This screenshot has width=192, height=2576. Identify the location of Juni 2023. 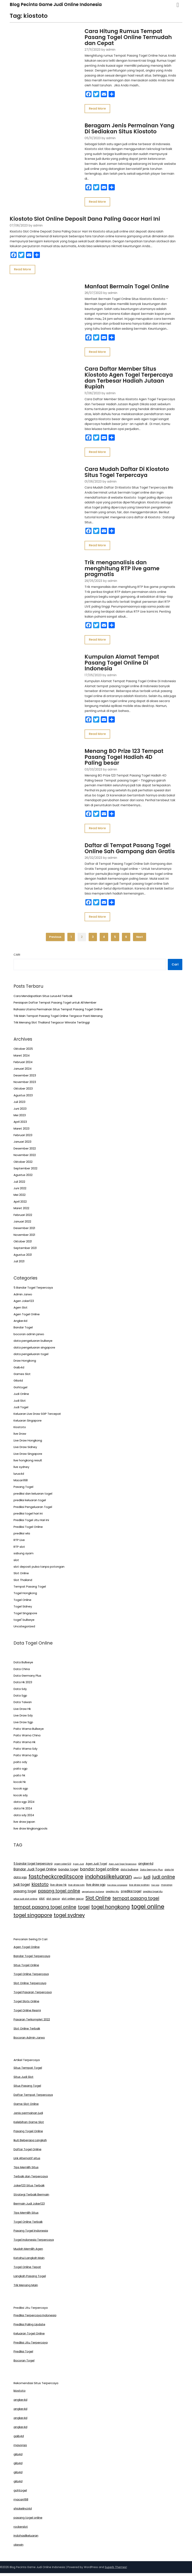
(20, 1111).